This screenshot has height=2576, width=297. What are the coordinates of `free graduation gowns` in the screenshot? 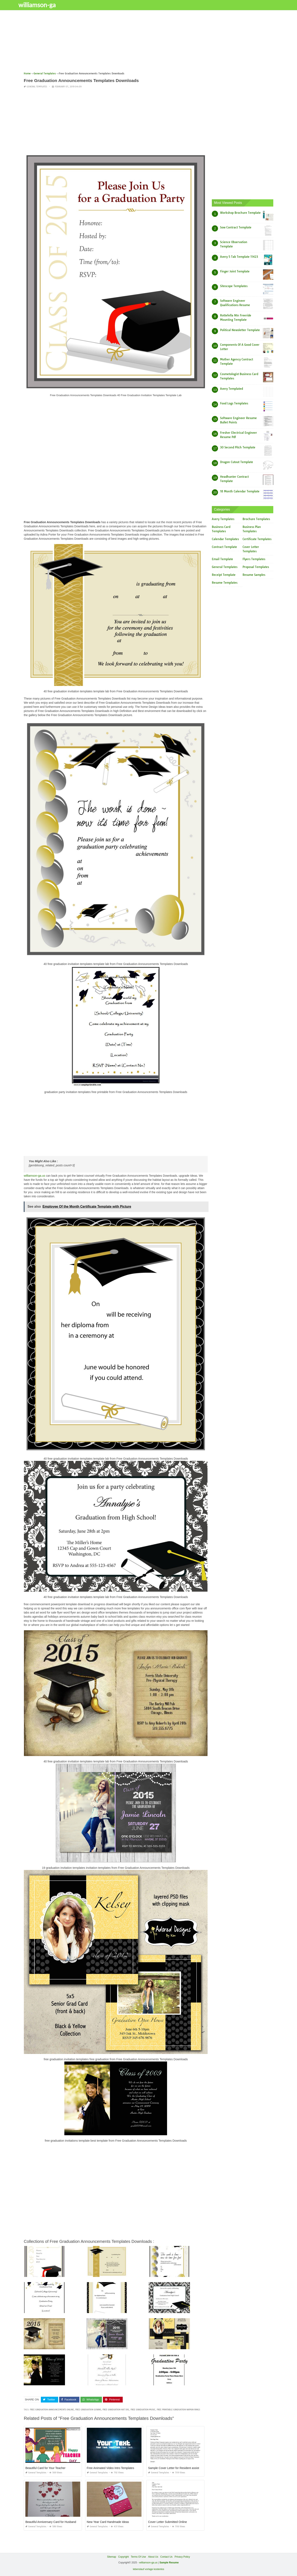 It's located at (88, 2409).